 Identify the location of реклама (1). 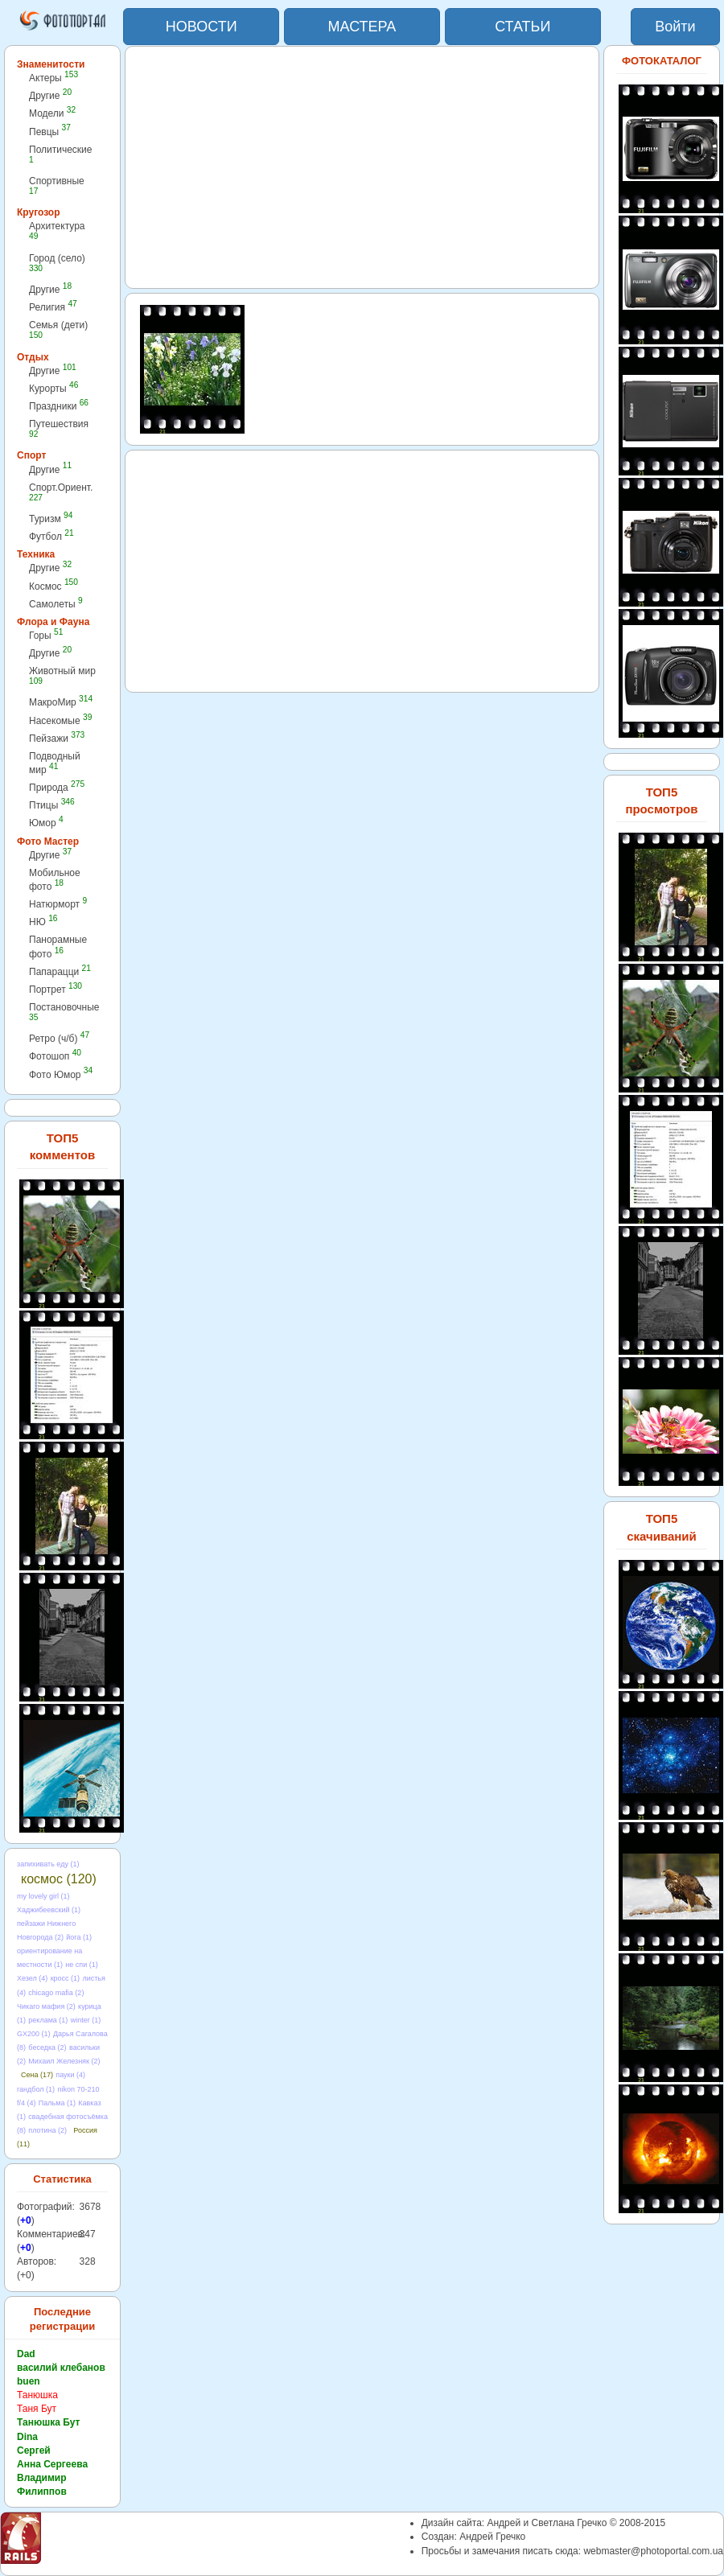
(48, 2020).